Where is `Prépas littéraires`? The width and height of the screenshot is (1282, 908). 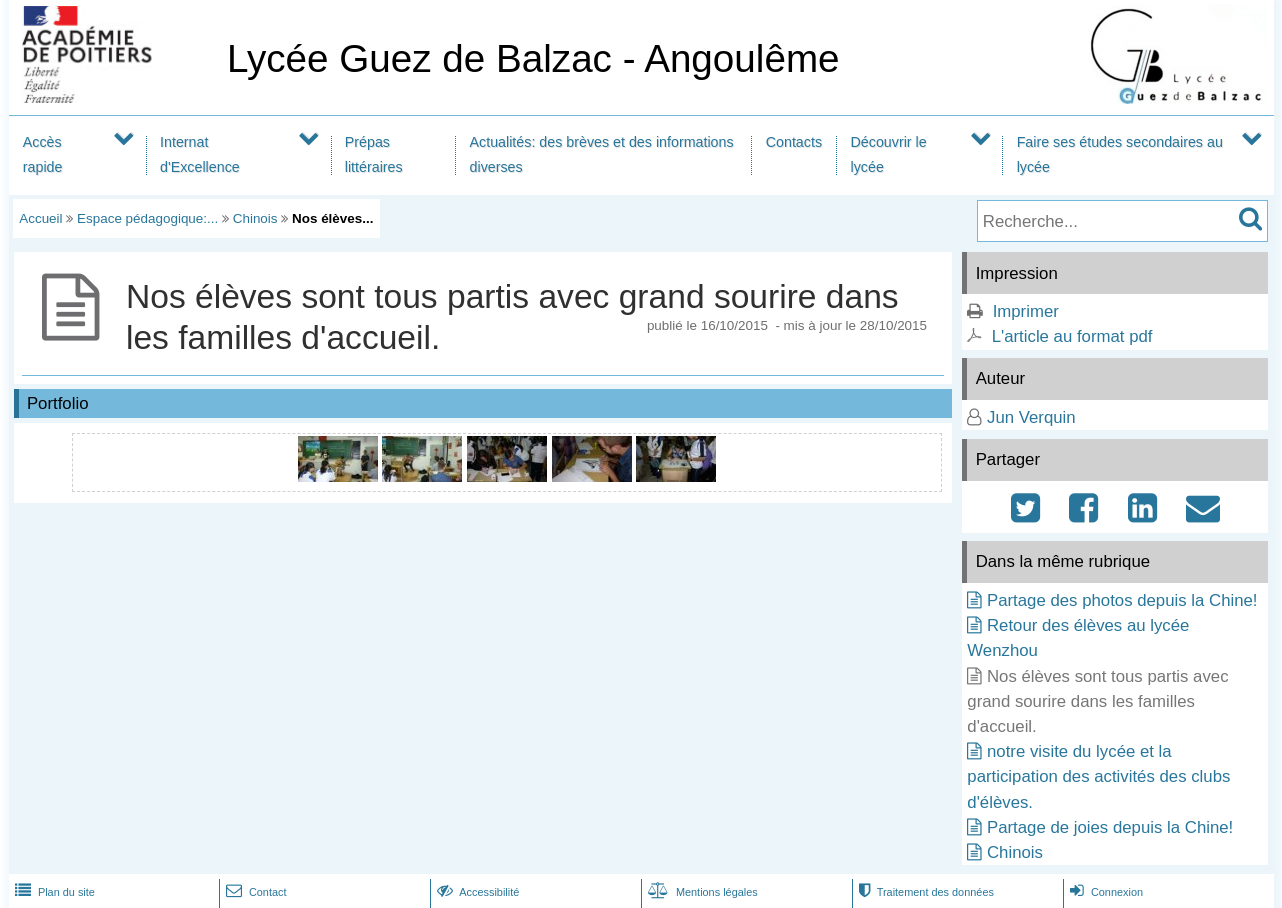 Prépas littéraires is located at coordinates (374, 154).